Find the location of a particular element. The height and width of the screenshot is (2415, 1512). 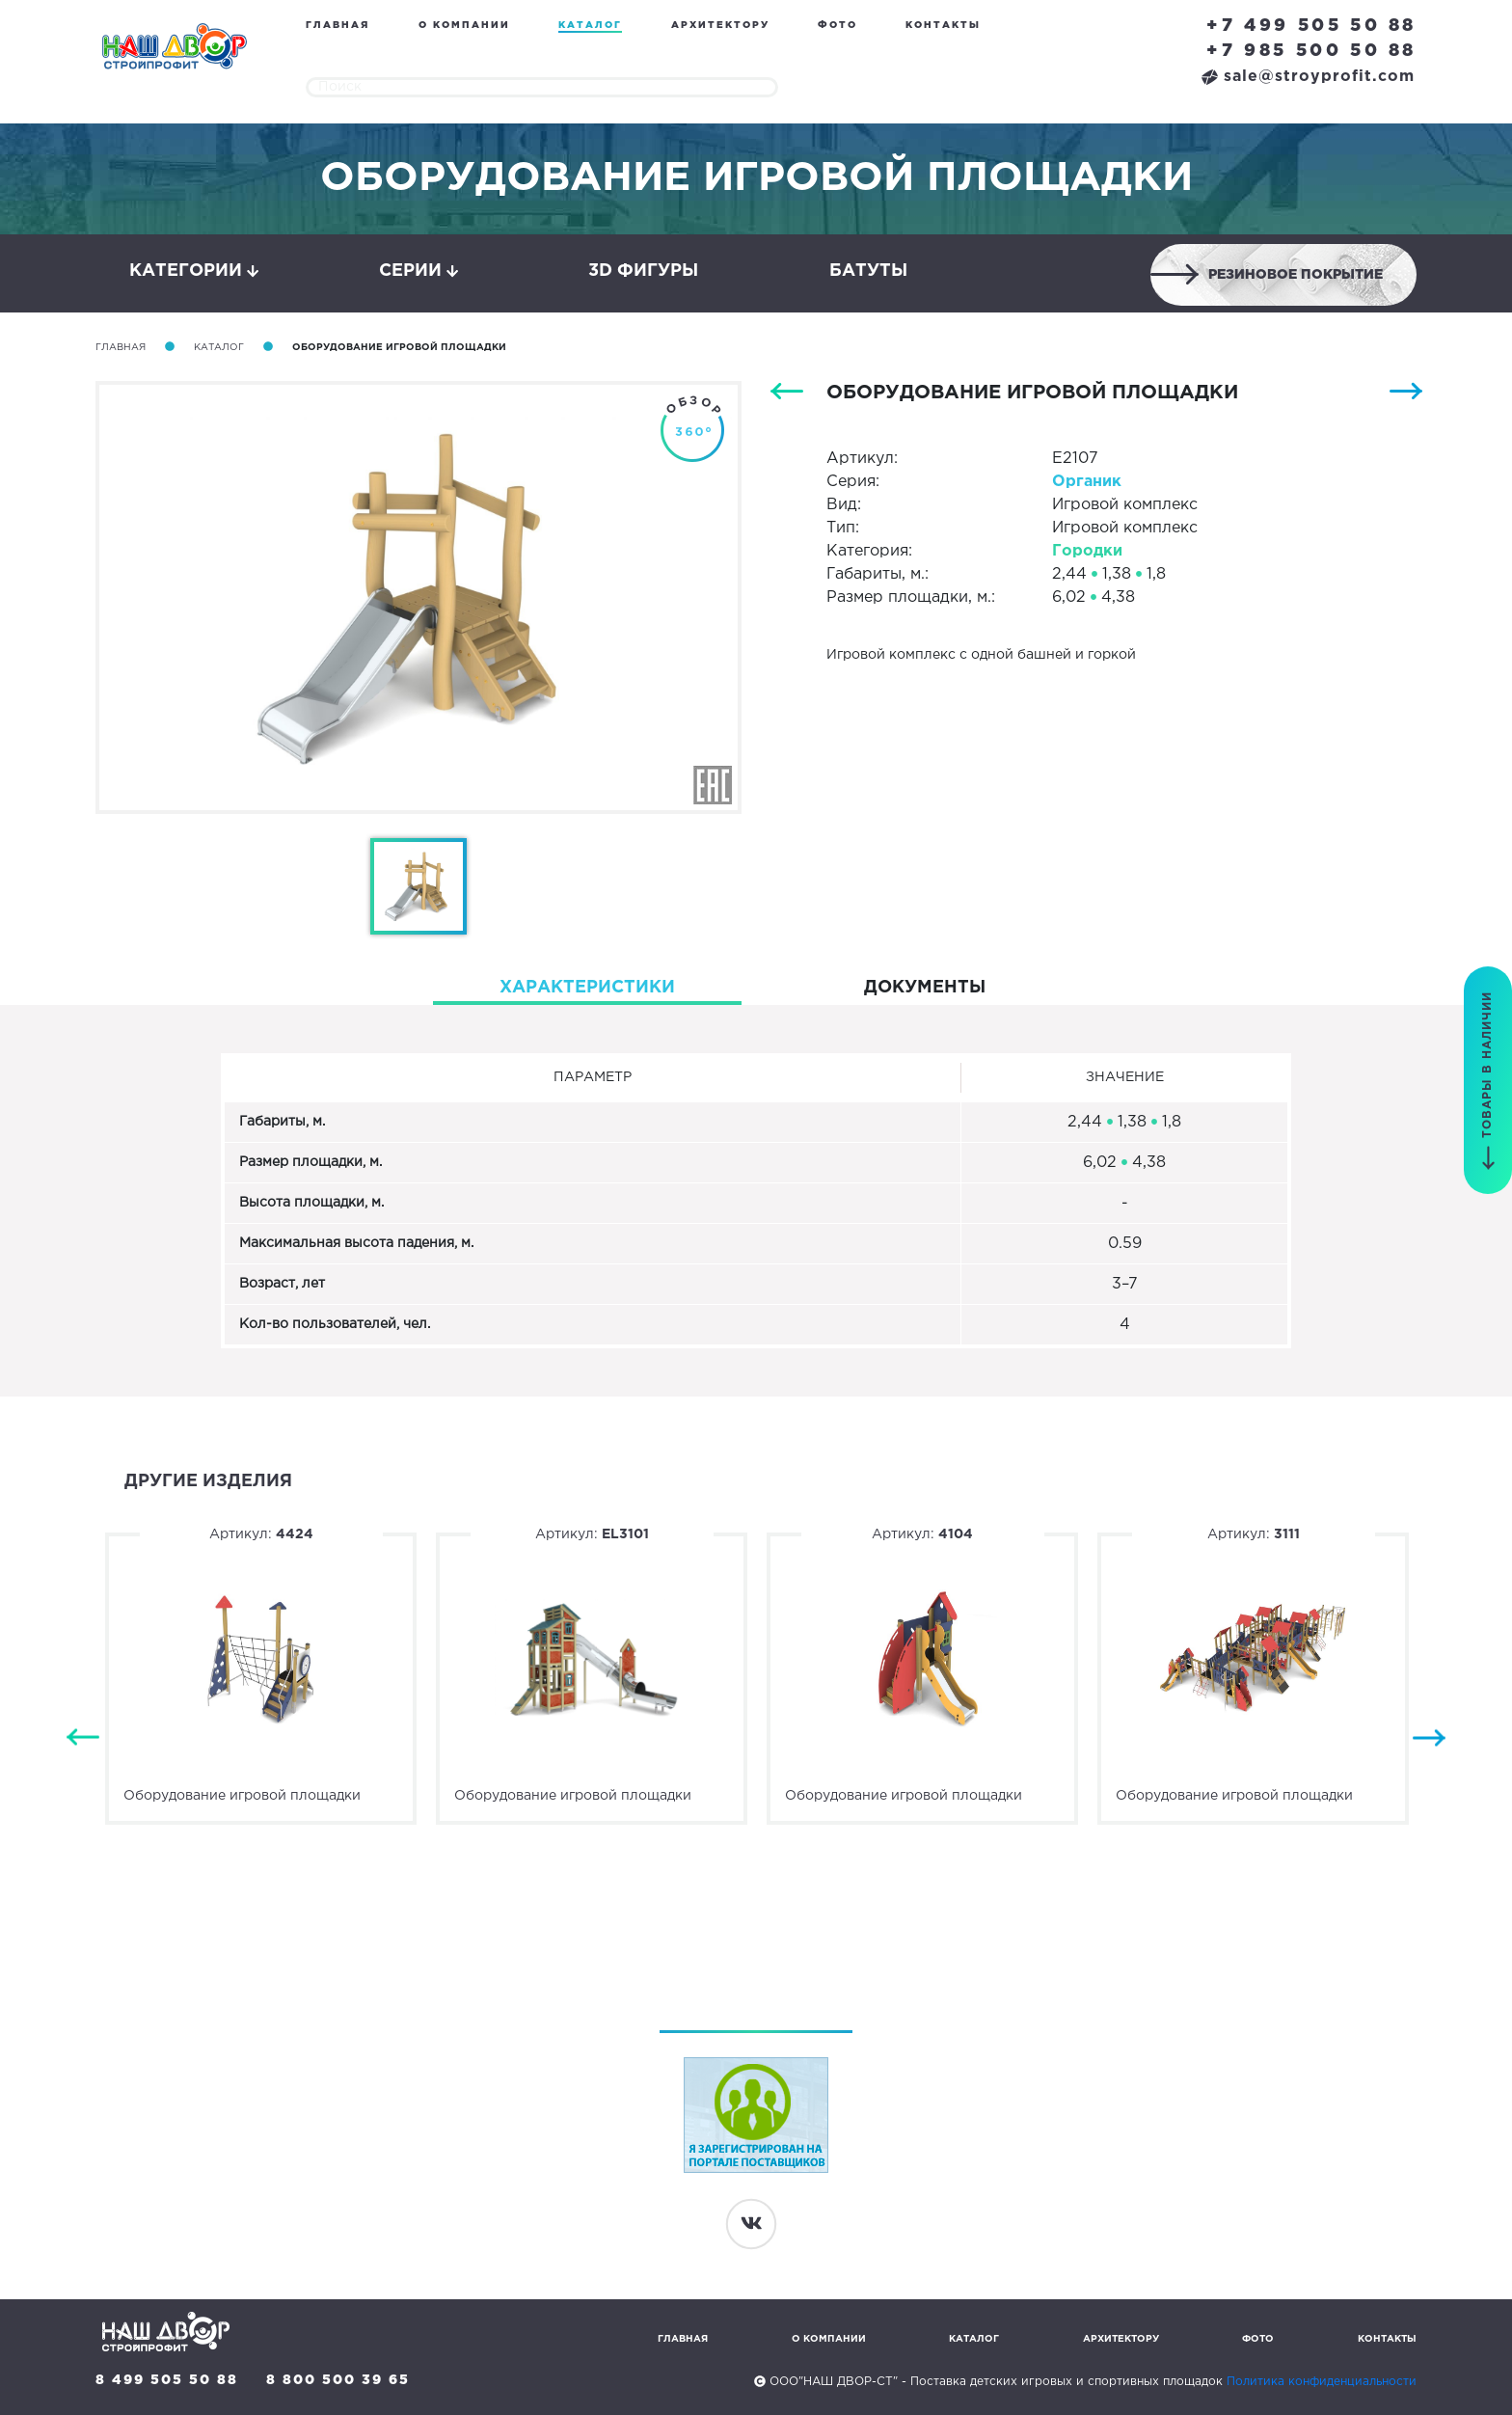

Каталог is located at coordinates (590, 25).